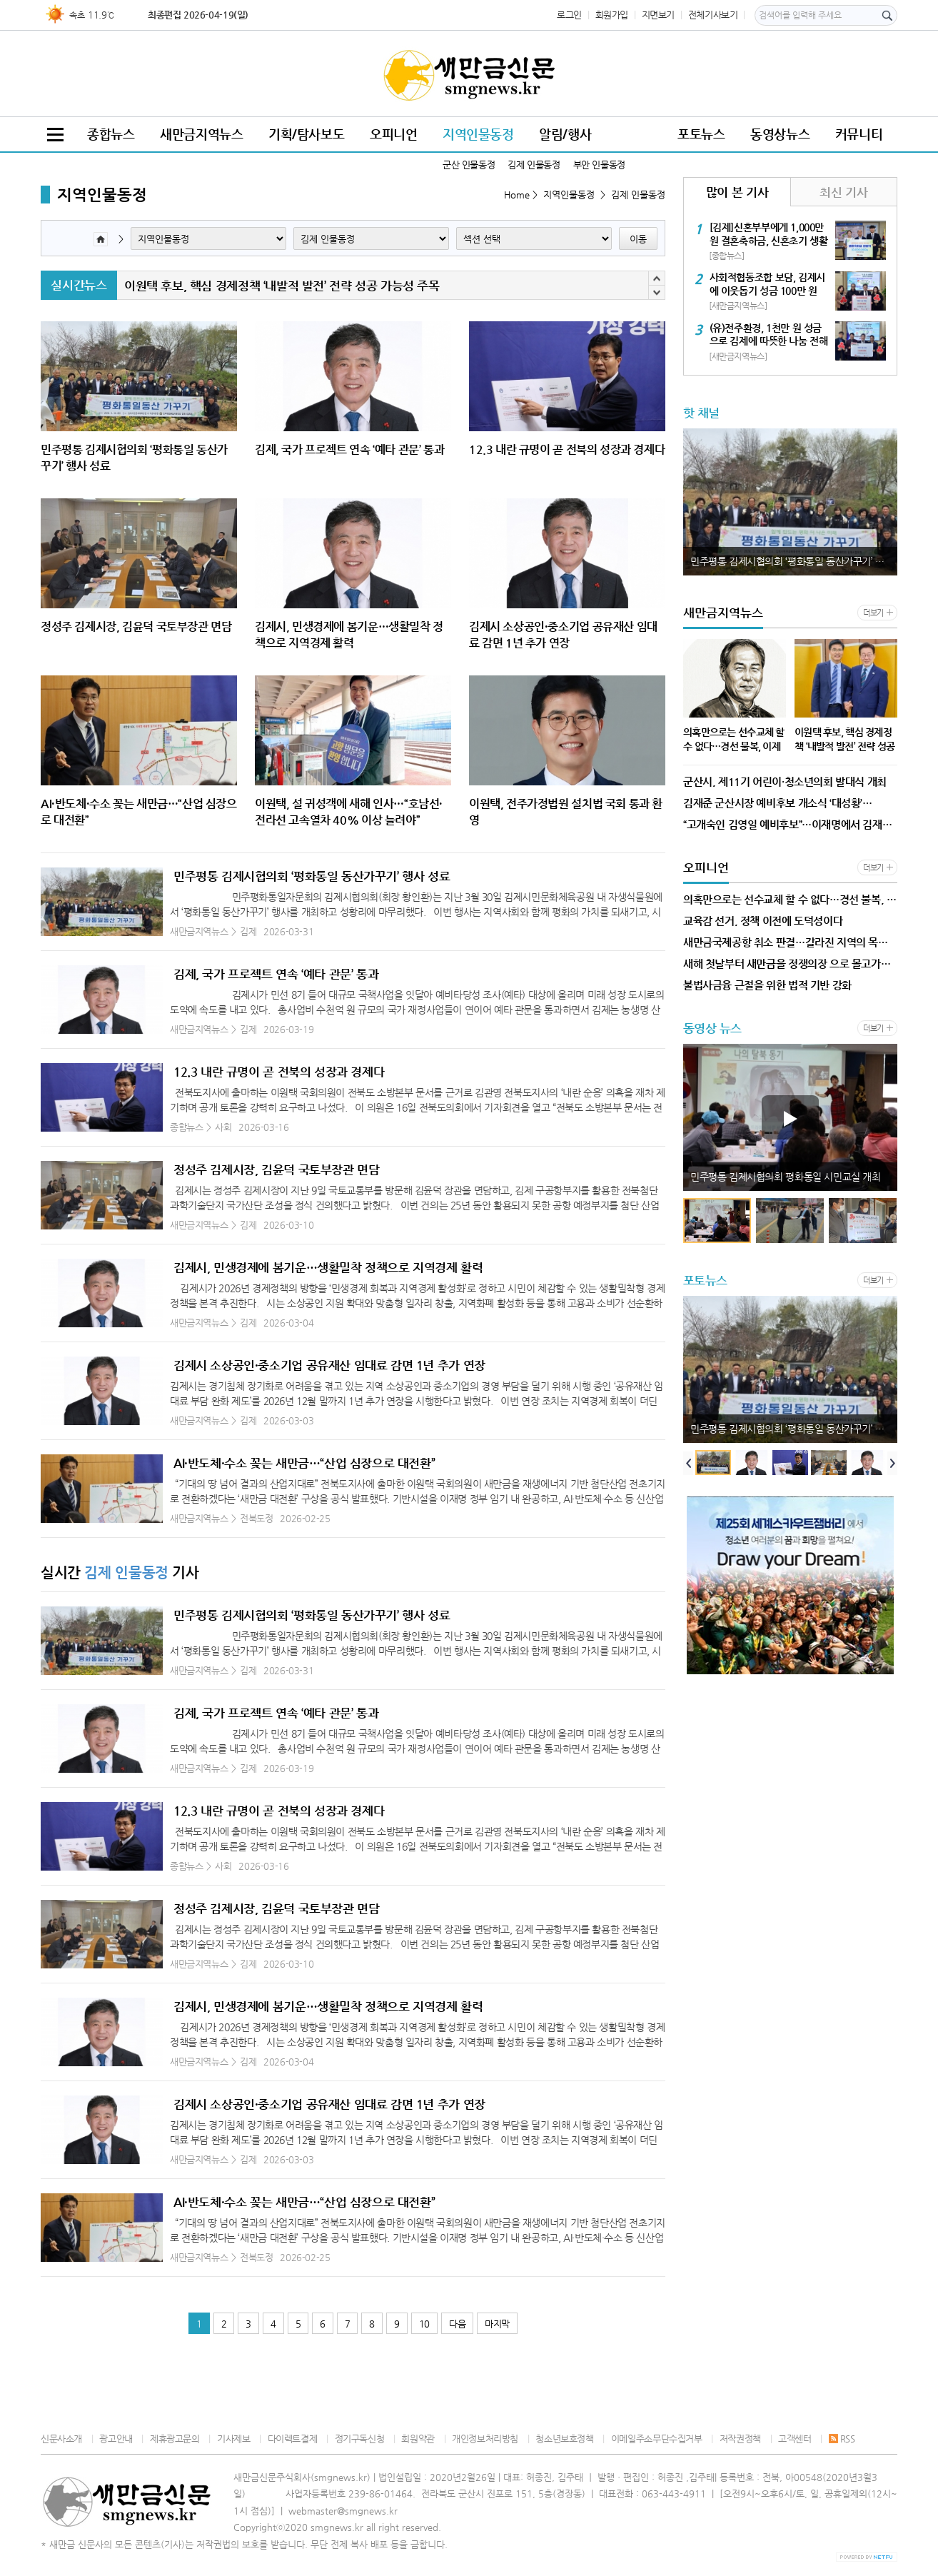  I want to click on 청소년보호정책, so click(564, 2438).